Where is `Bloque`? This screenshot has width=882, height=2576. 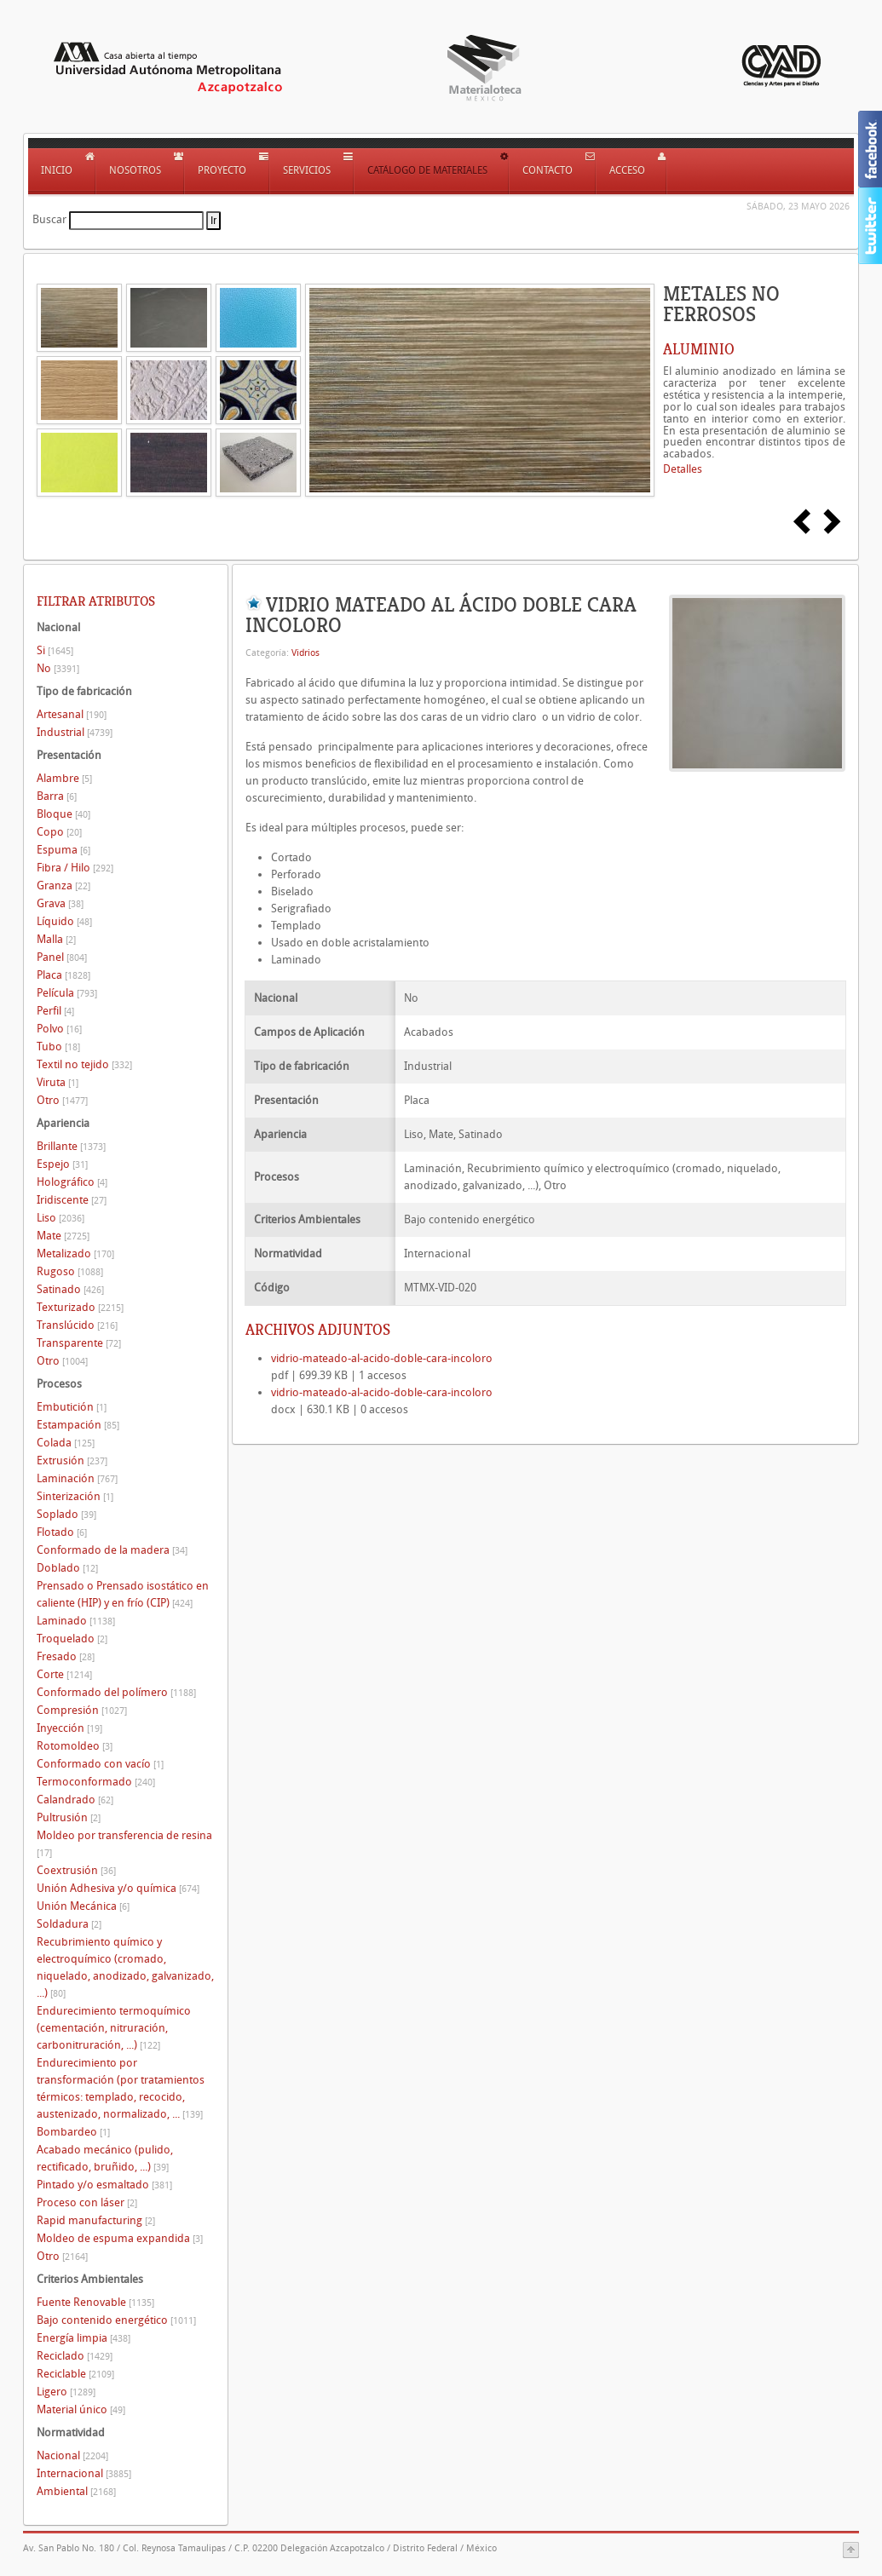 Bloque is located at coordinates (63, 814).